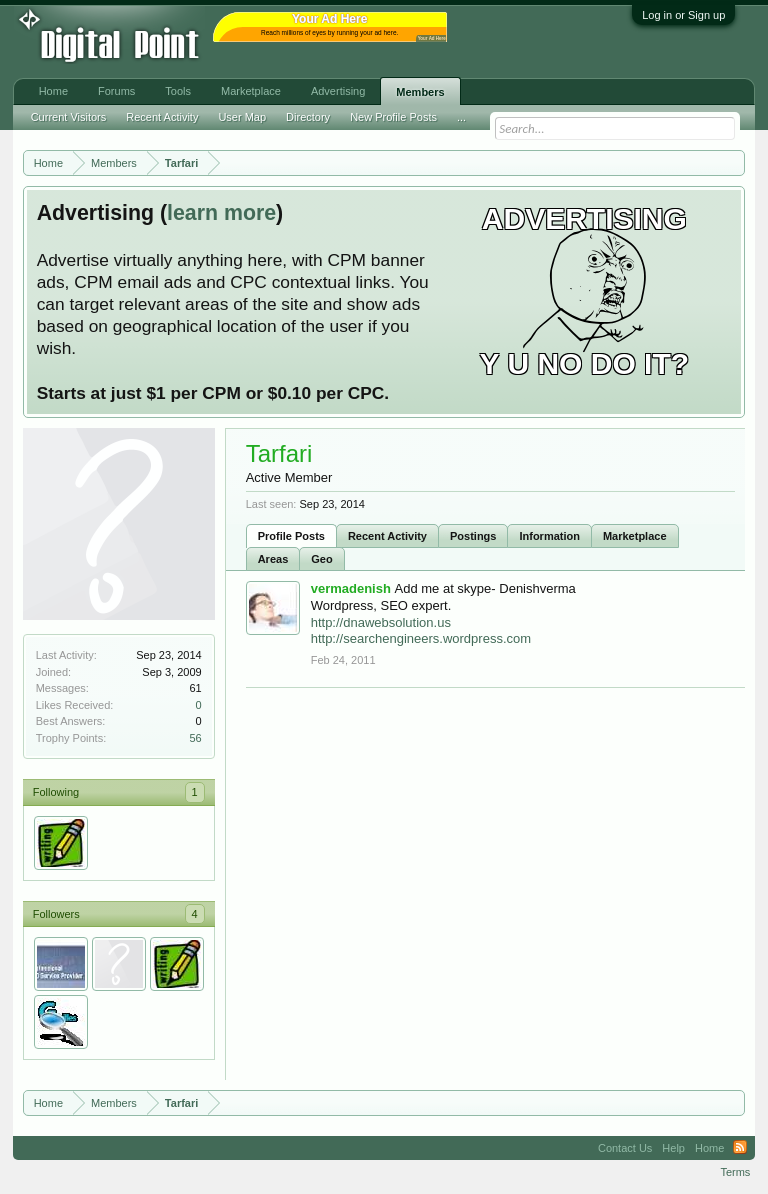 This screenshot has height=1194, width=768. Describe the element at coordinates (683, 15) in the screenshot. I see `Log in or Sign up` at that location.